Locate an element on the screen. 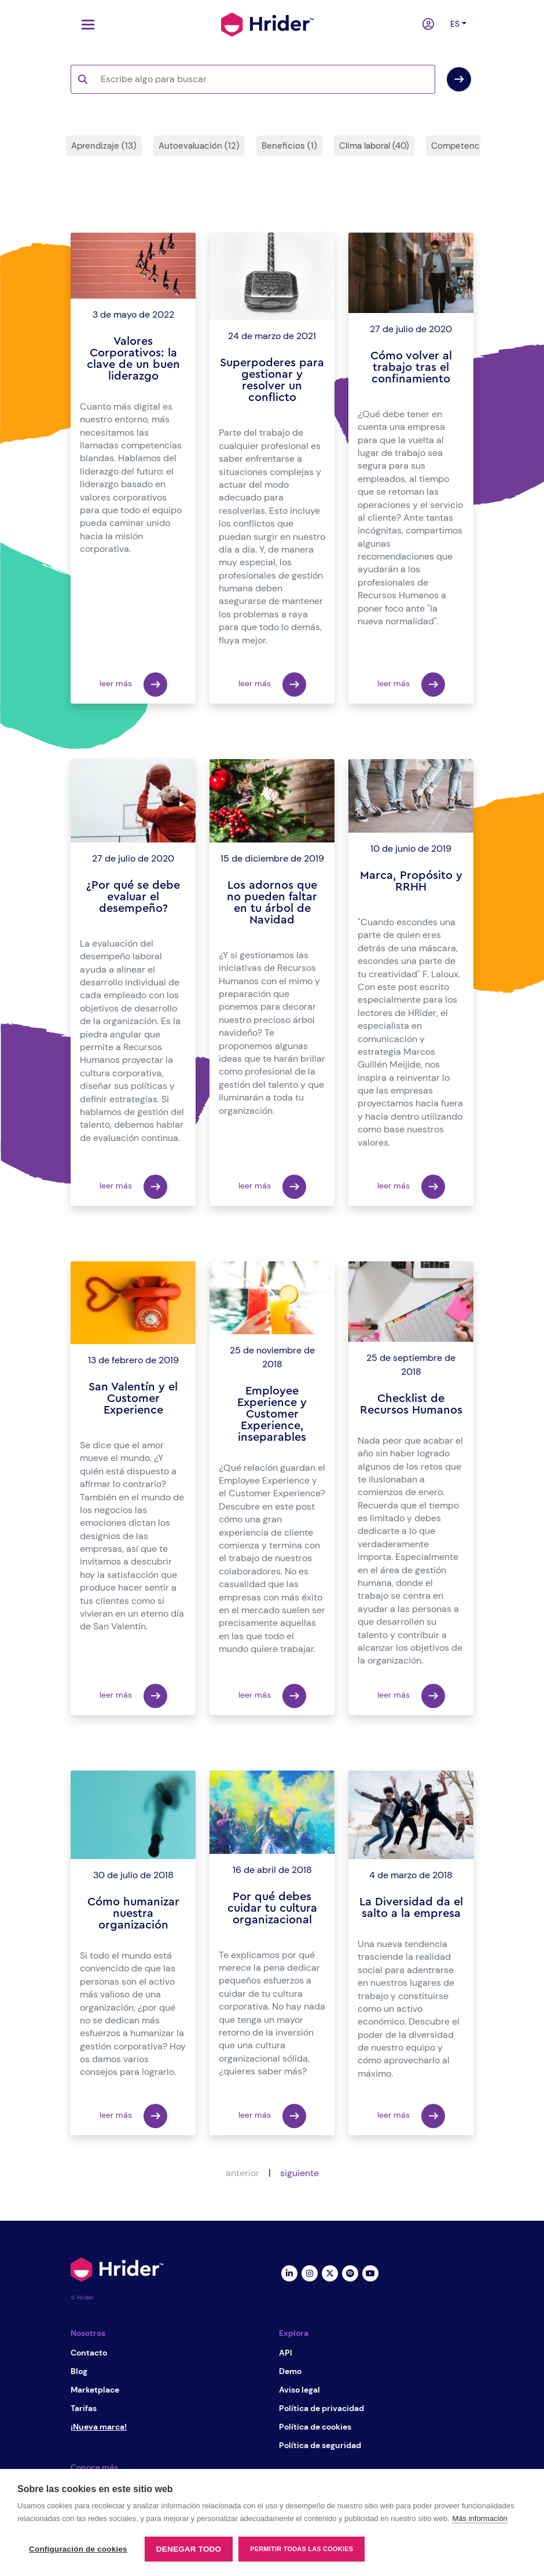 This screenshot has width=544, height=2576. Cómo volver al trabajo tras el confinamiento is located at coordinates (411, 367).